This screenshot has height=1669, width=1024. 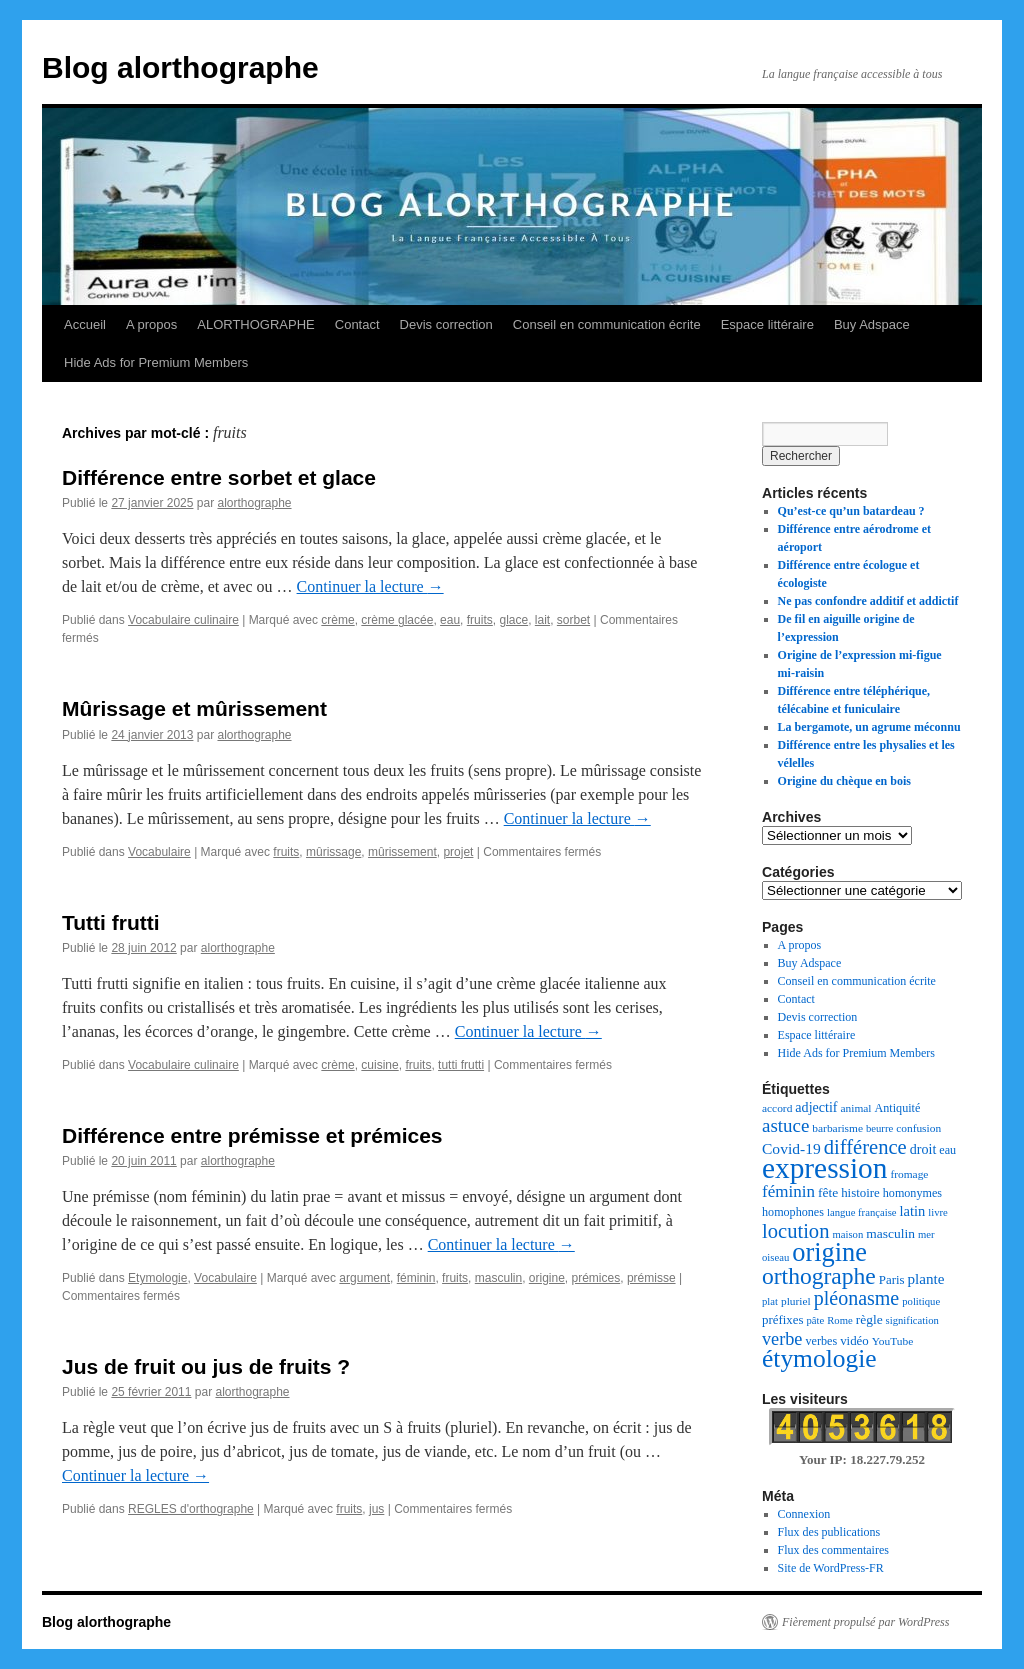 I want to click on Site de WordPress-FR, so click(x=831, y=1568).